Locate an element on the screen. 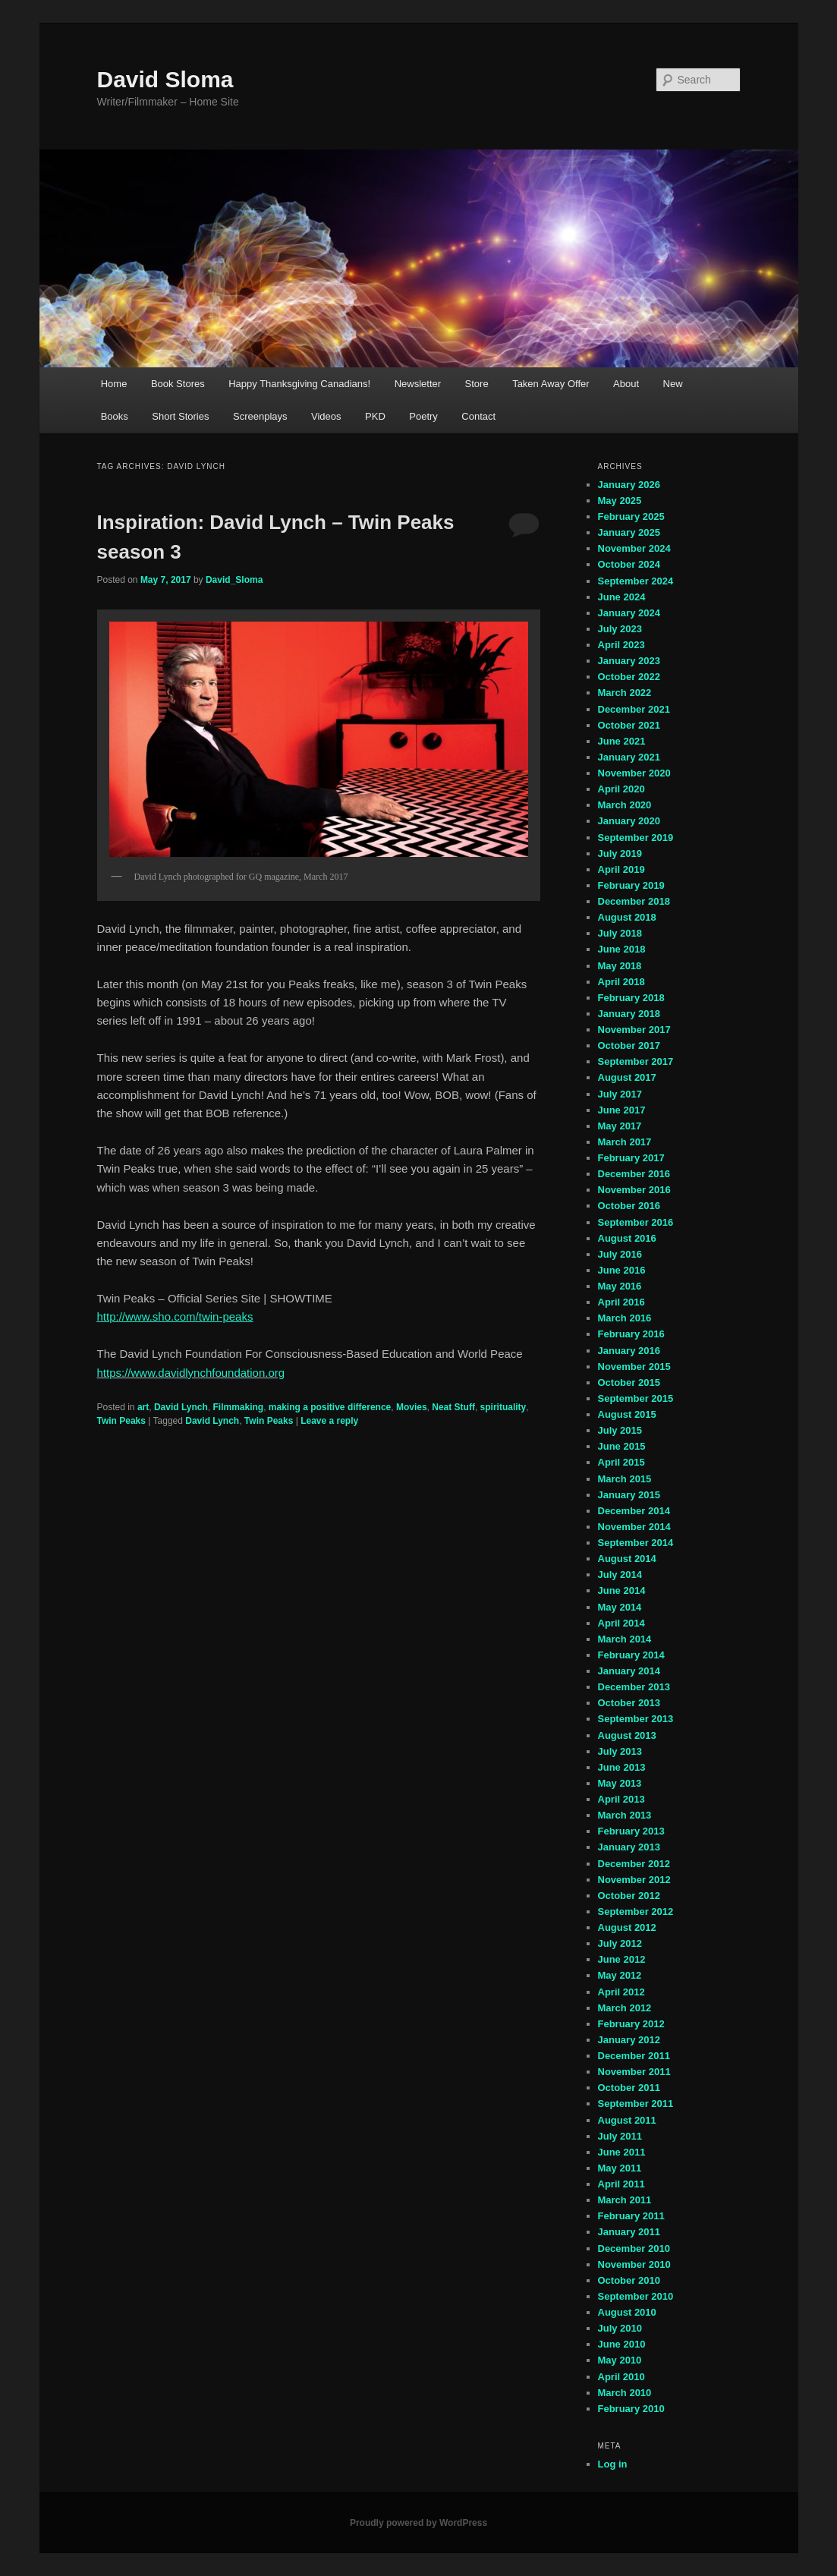  Neat Stuff is located at coordinates (453, 1407).